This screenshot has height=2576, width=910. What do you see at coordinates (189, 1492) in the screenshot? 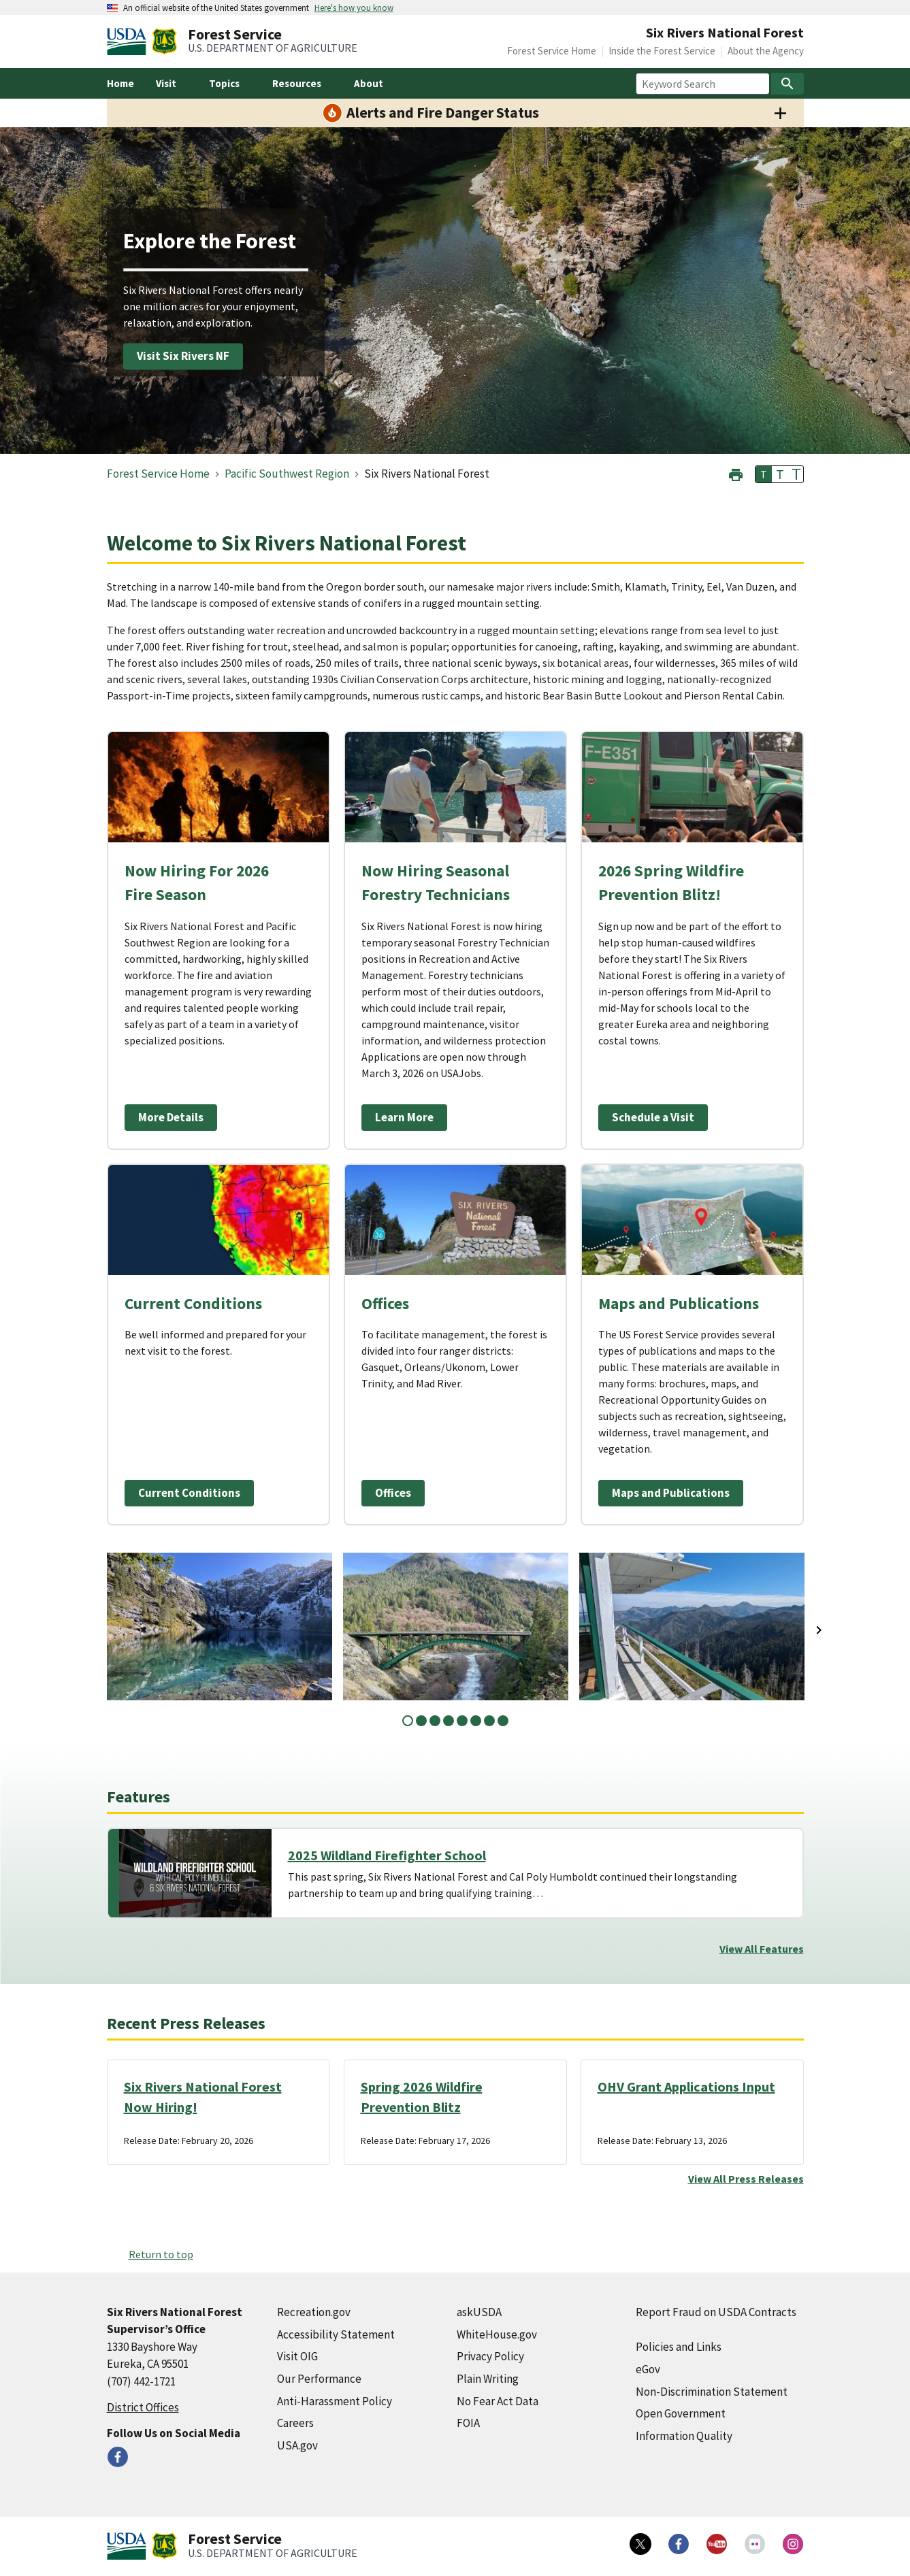
I see `Current Conditions` at bounding box center [189, 1492].